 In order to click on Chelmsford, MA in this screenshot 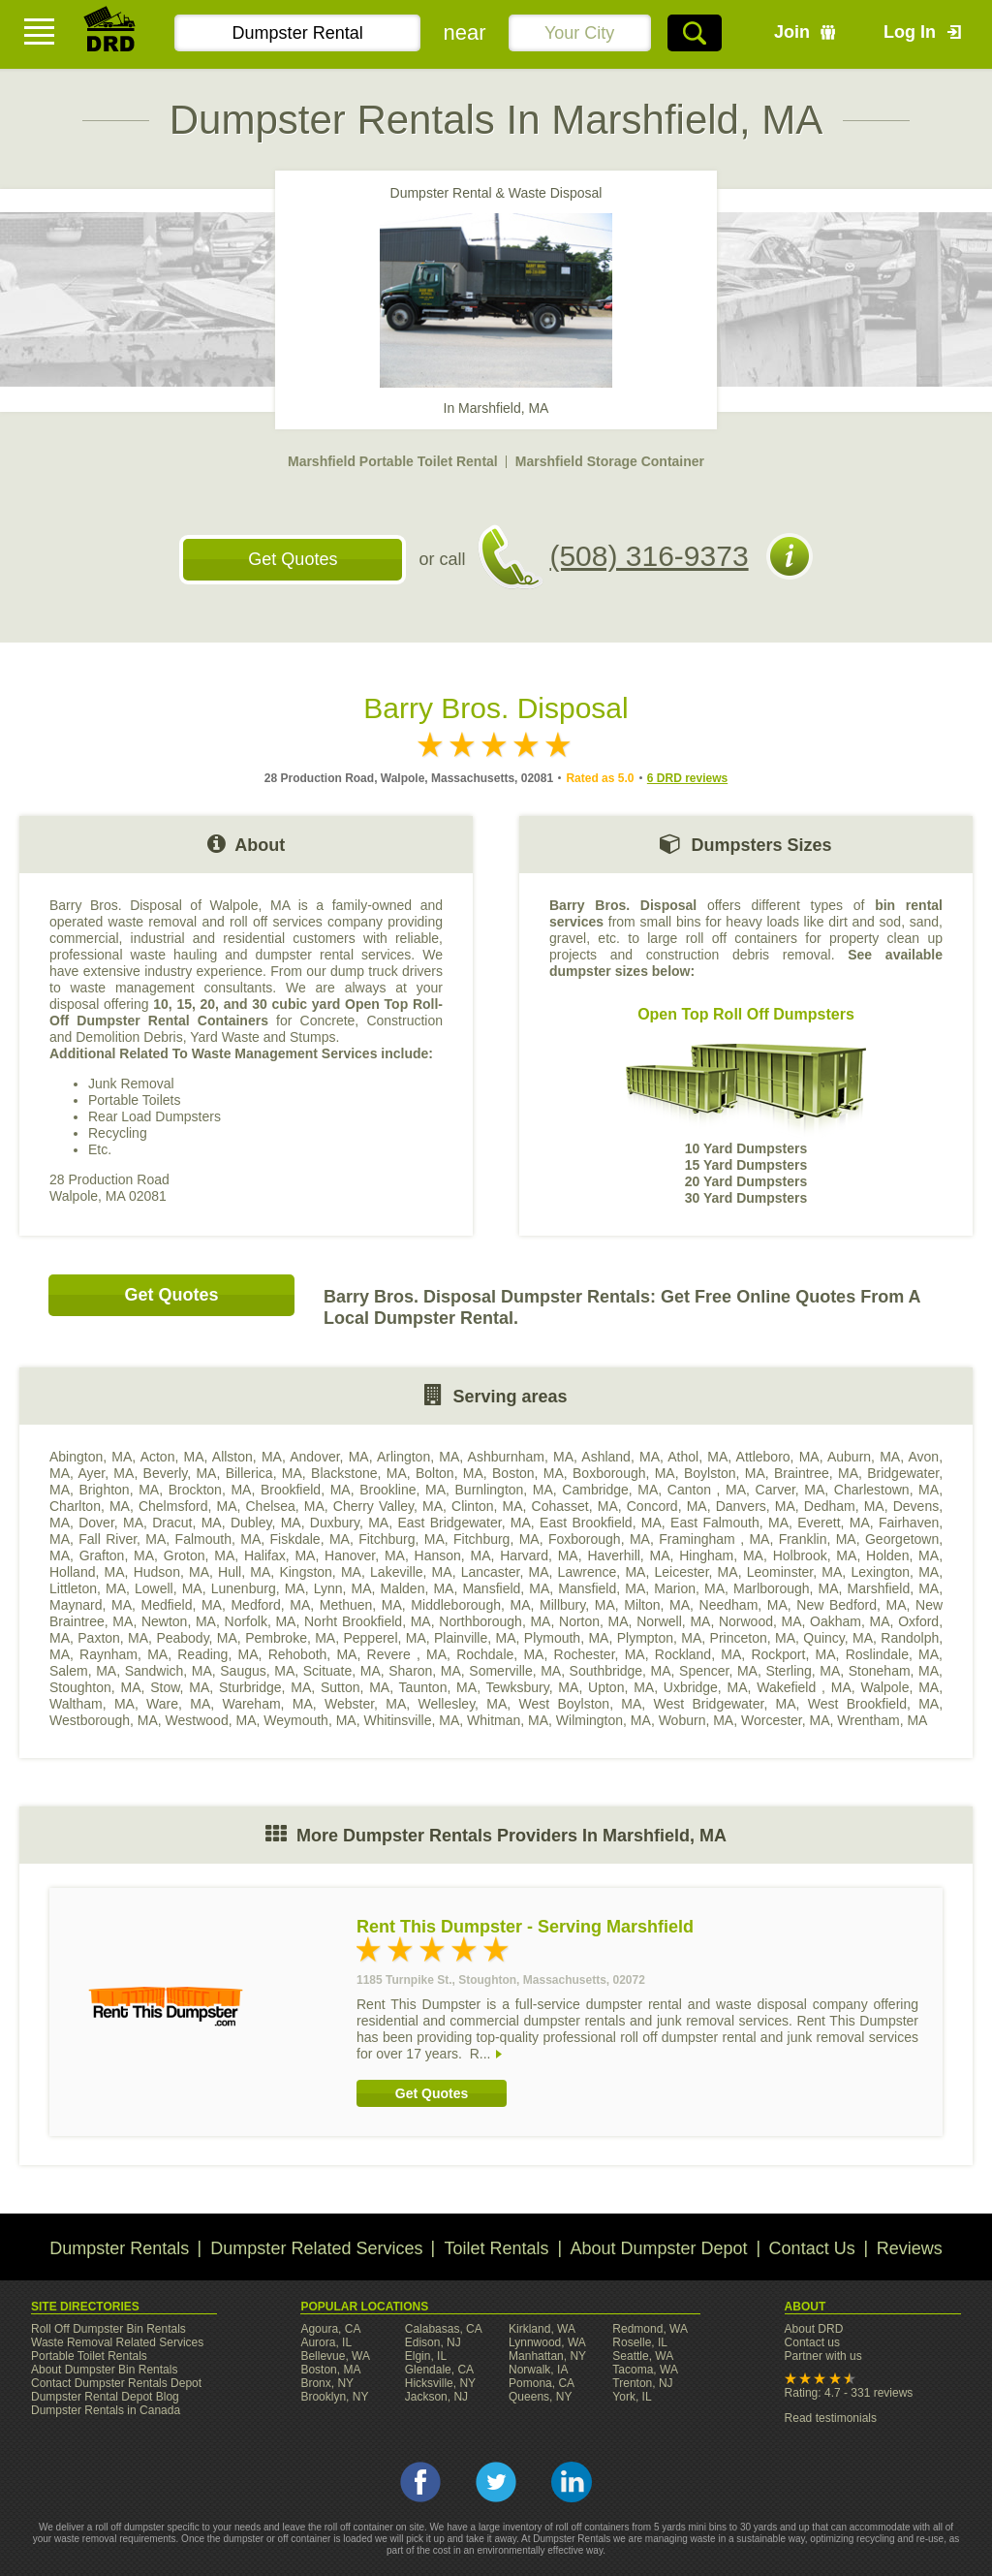, I will do `click(188, 1506)`.